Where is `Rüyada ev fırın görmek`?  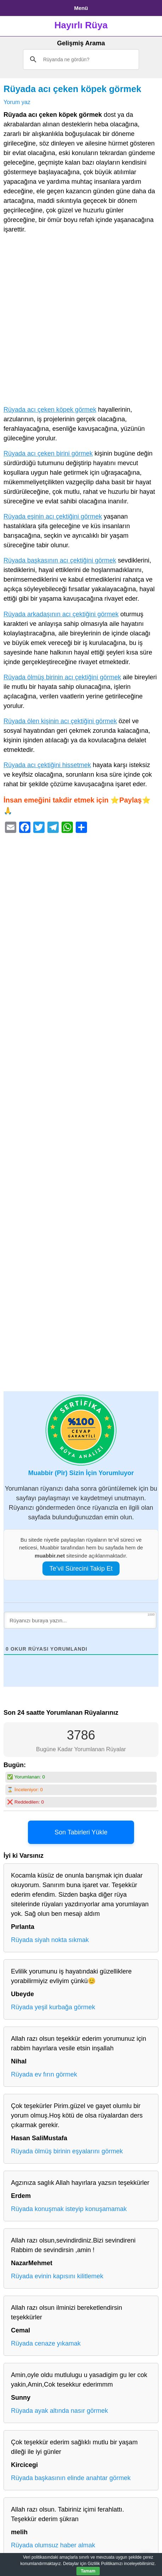
Rüyada ev fırın görmek is located at coordinates (44, 2074).